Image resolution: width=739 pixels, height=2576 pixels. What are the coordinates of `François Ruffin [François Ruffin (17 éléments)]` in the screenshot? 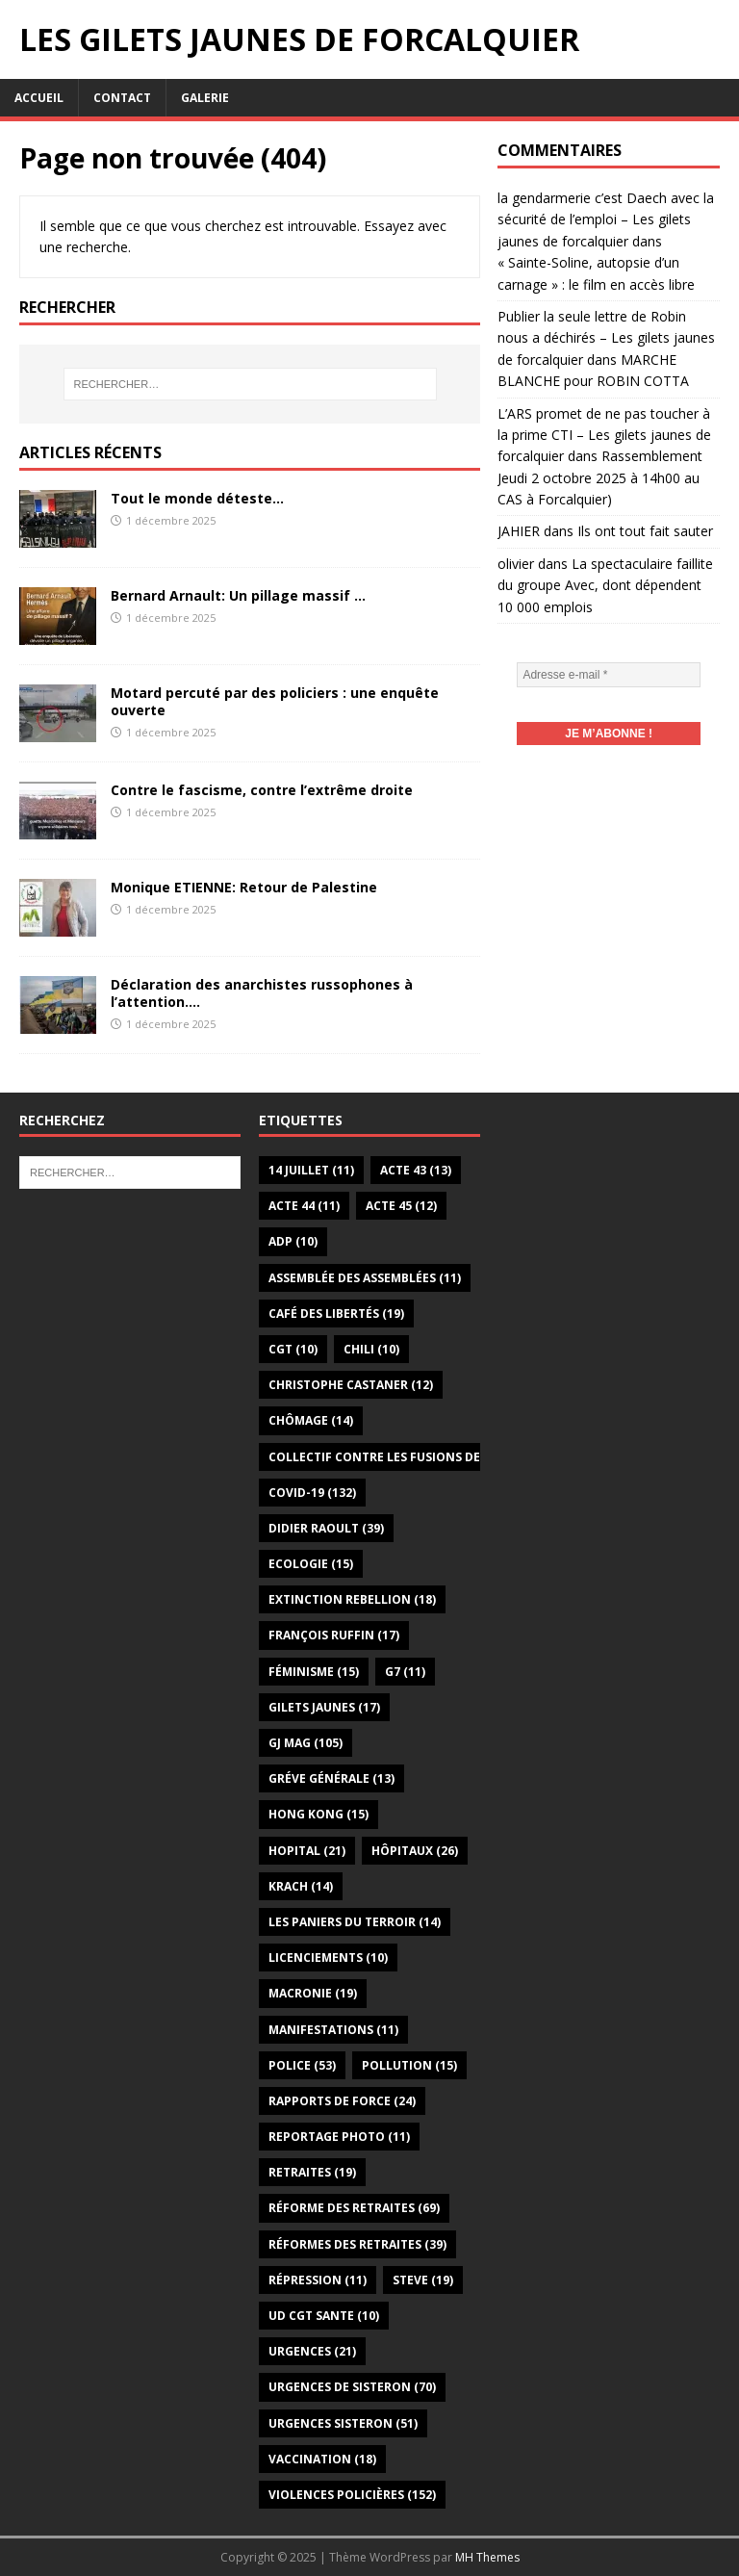 It's located at (333, 1635).